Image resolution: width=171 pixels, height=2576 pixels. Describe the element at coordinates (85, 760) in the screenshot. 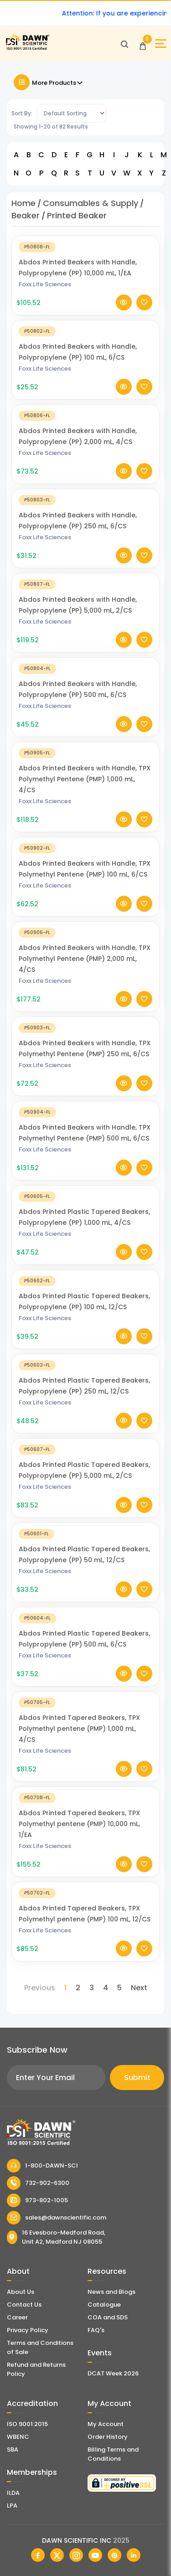

I see `[Abdos Printed Beakers with Handle, TPX Polymethyl Pentene (PMP) 1,000 mL, 4/CS]` at that location.